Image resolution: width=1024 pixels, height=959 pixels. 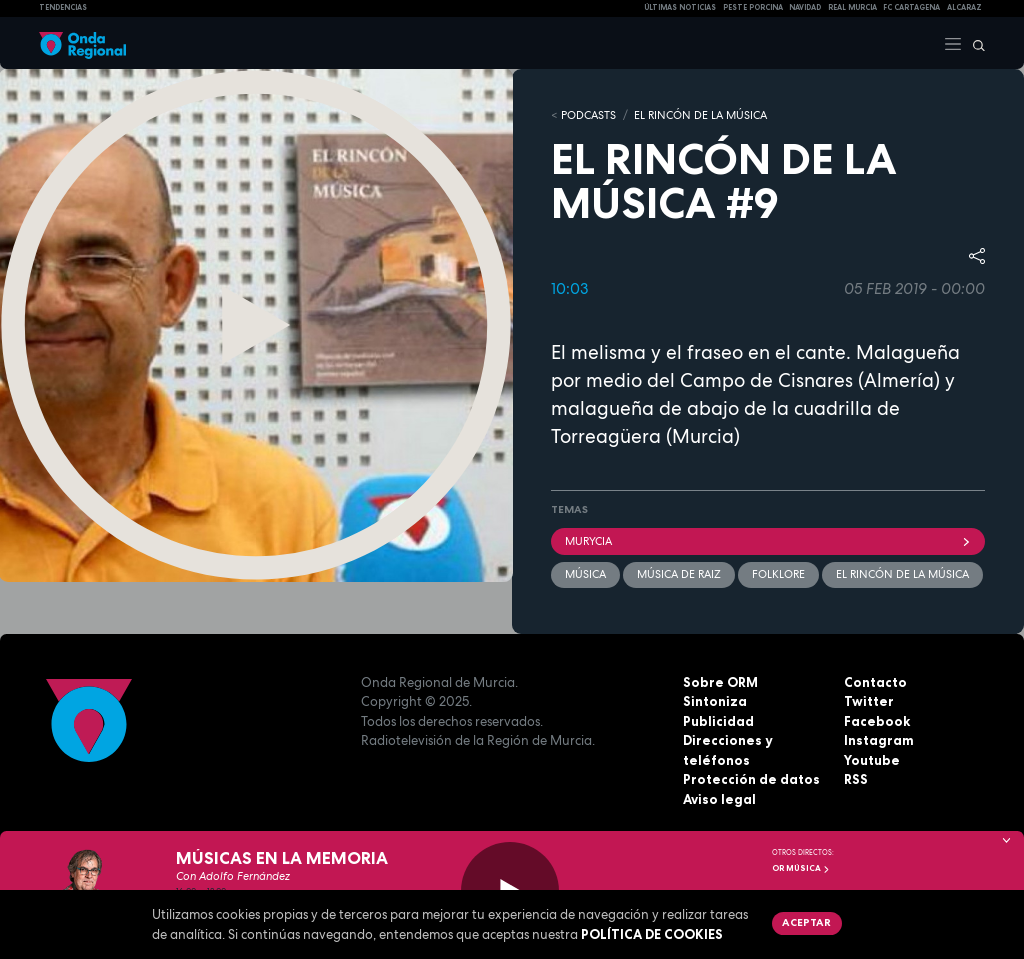 I want to click on Podcasts, so click(x=588, y=115).